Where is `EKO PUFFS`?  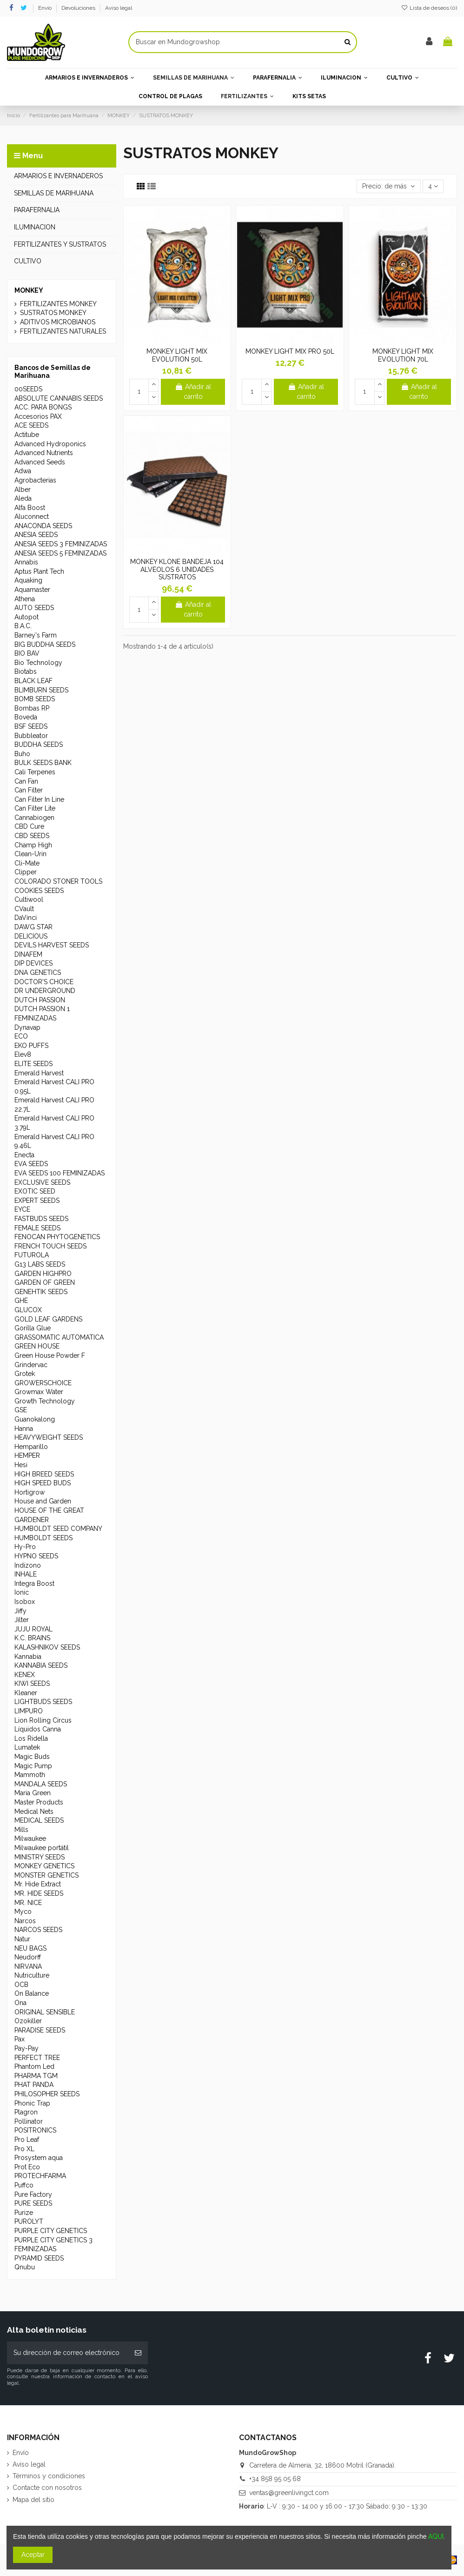
EKO PUFFS is located at coordinates (31, 1045).